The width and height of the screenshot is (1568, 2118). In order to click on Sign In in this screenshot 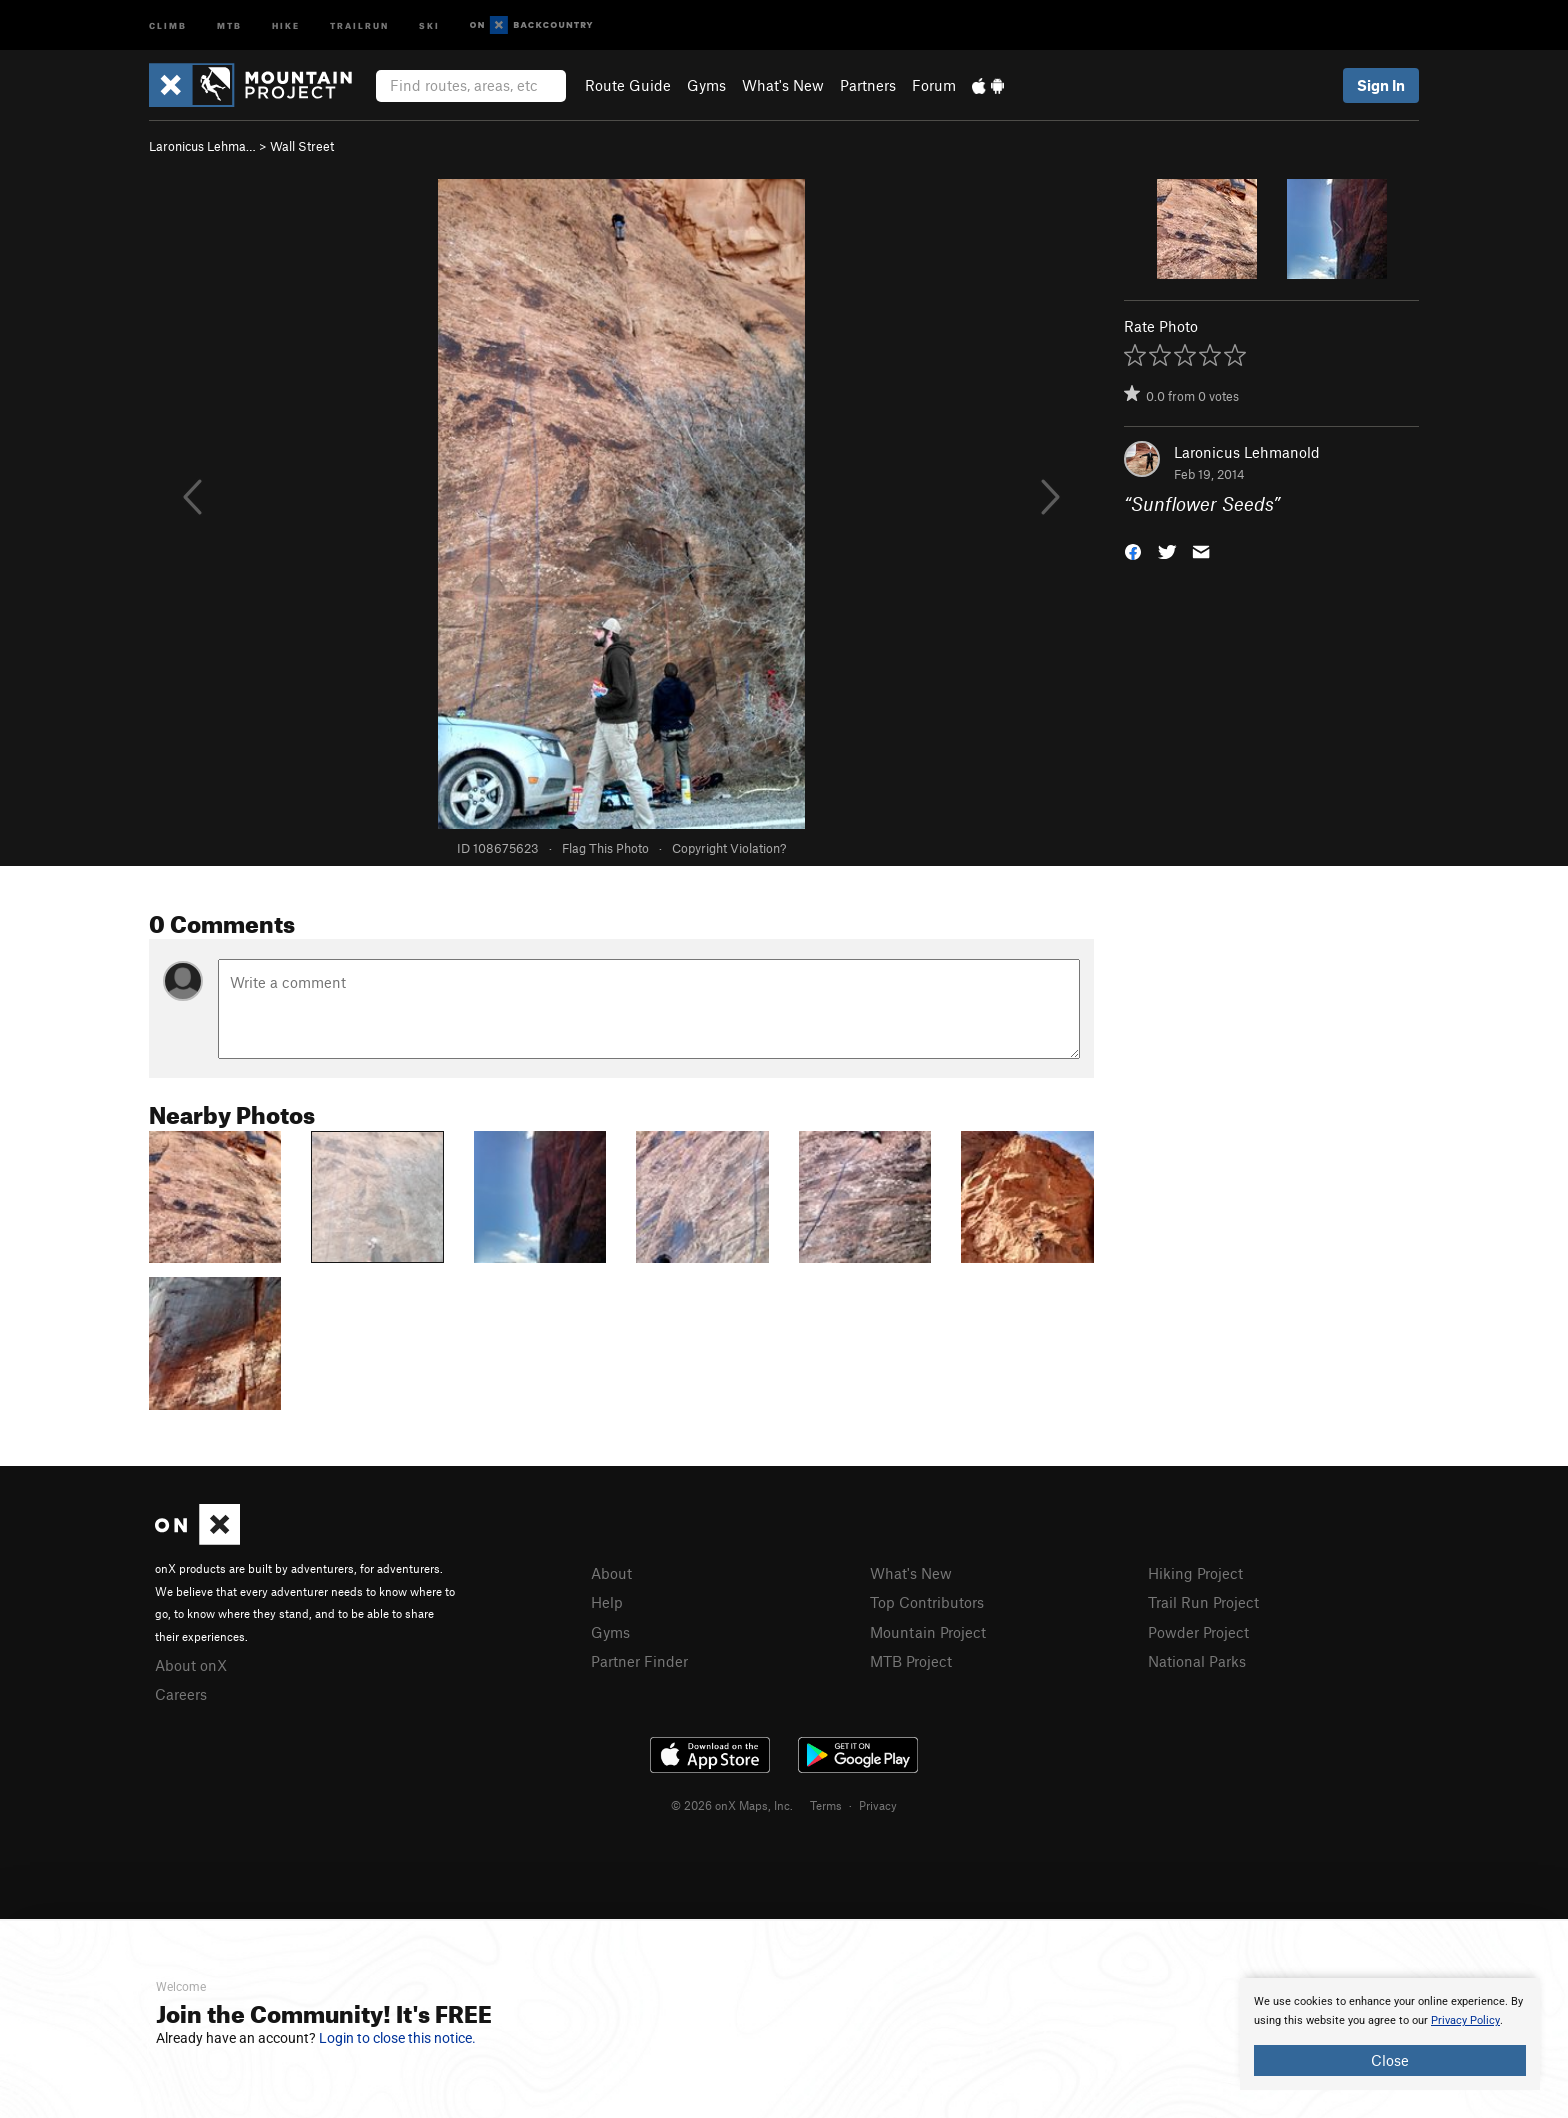, I will do `click(1381, 85)`.